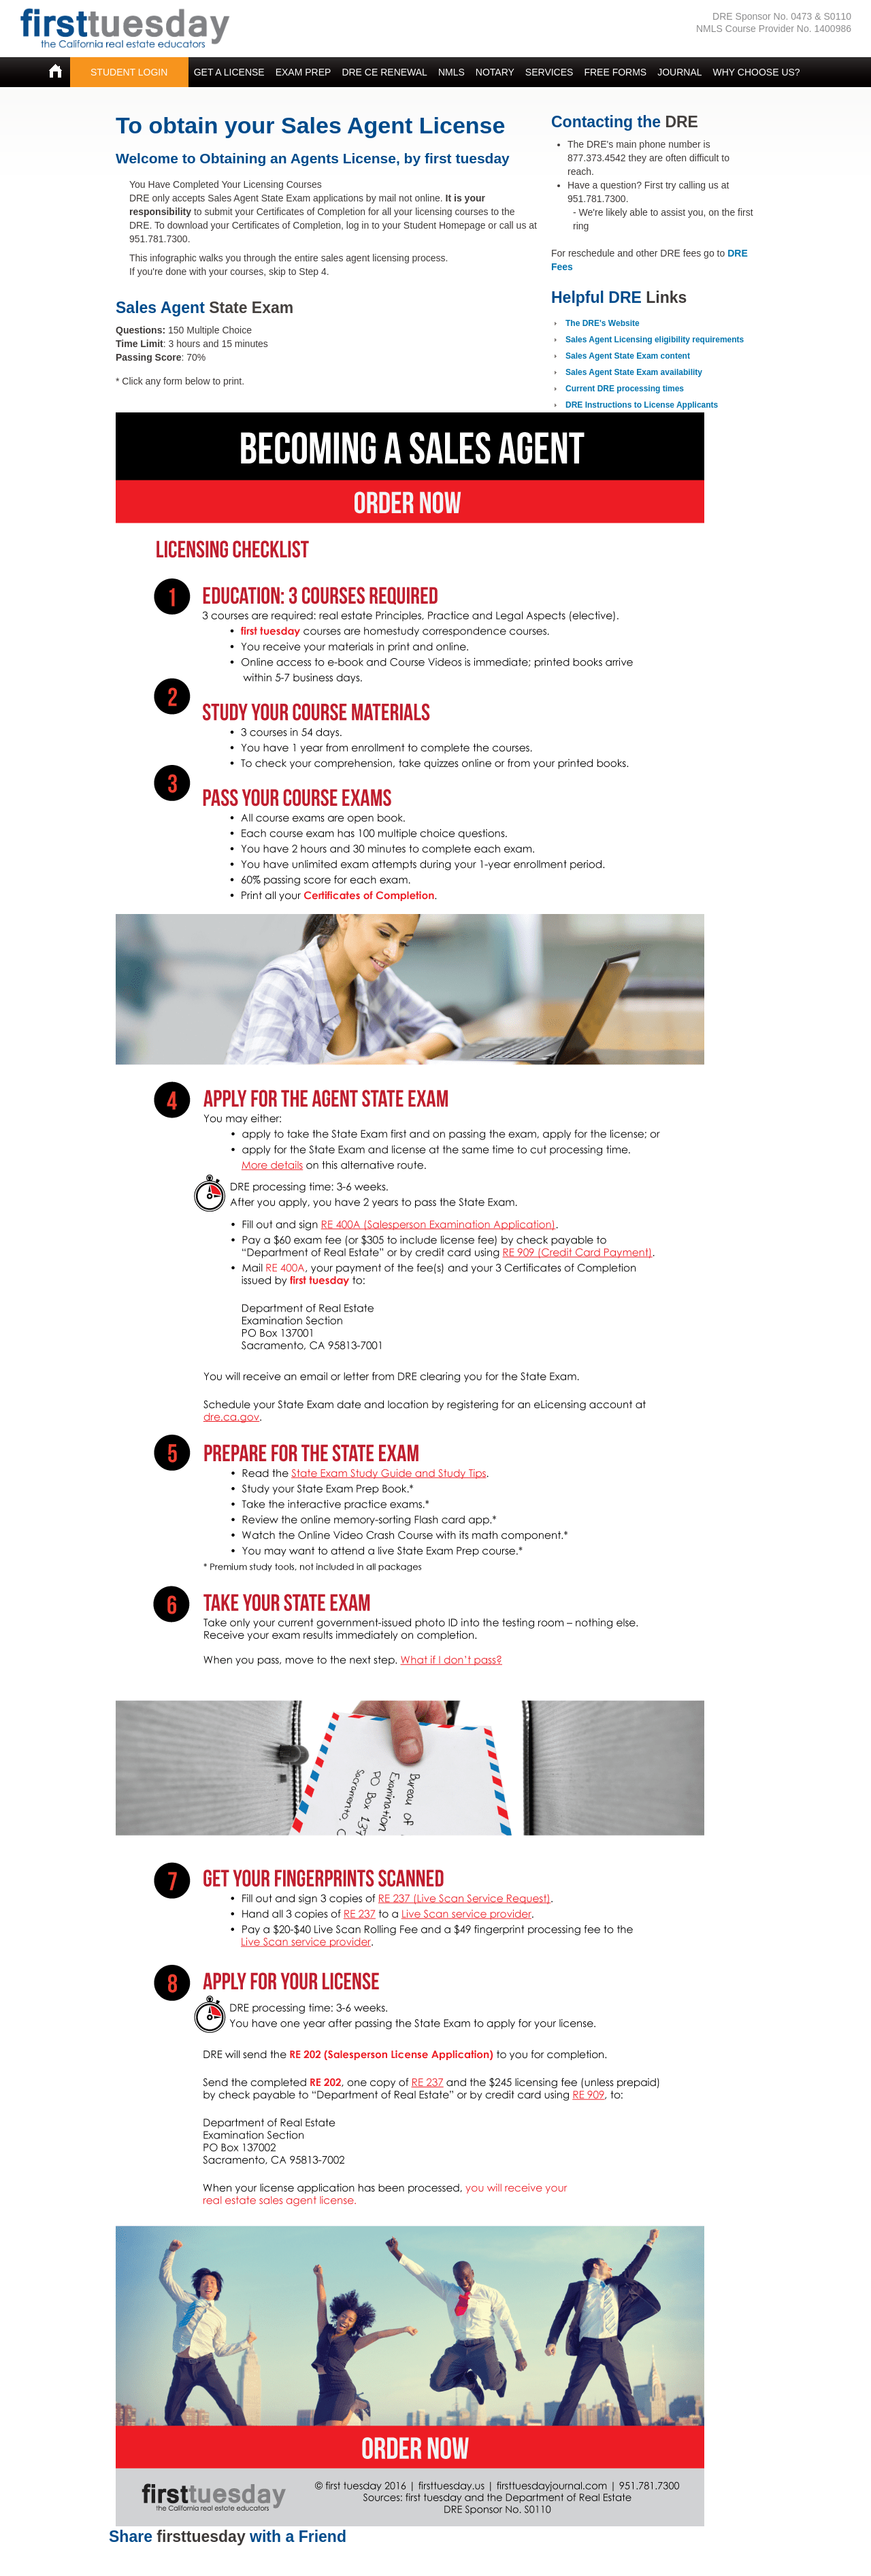 The image size is (871, 2576). Describe the element at coordinates (303, 72) in the screenshot. I see `EXAM PREP [button]` at that location.